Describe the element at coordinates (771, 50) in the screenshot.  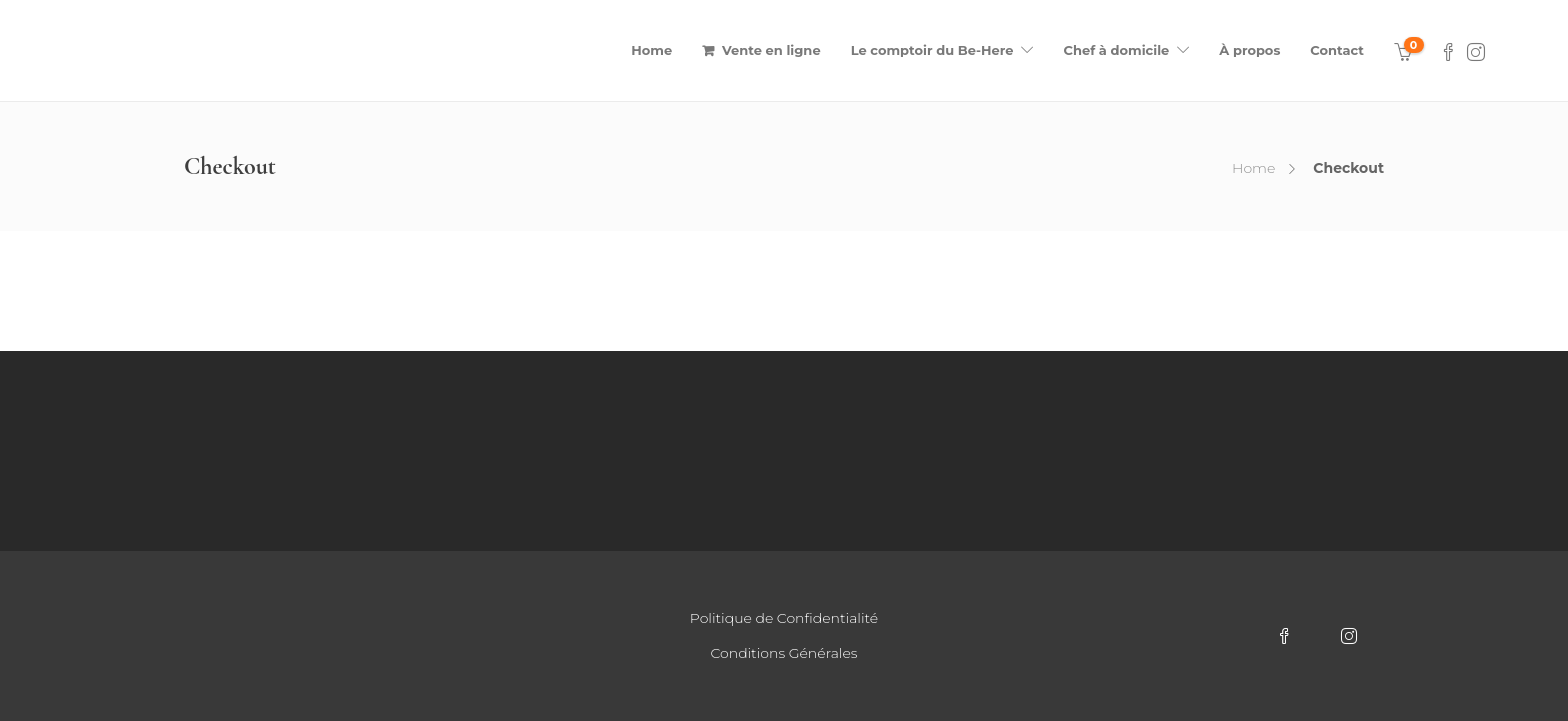
I see `Vente en ligne` at that location.